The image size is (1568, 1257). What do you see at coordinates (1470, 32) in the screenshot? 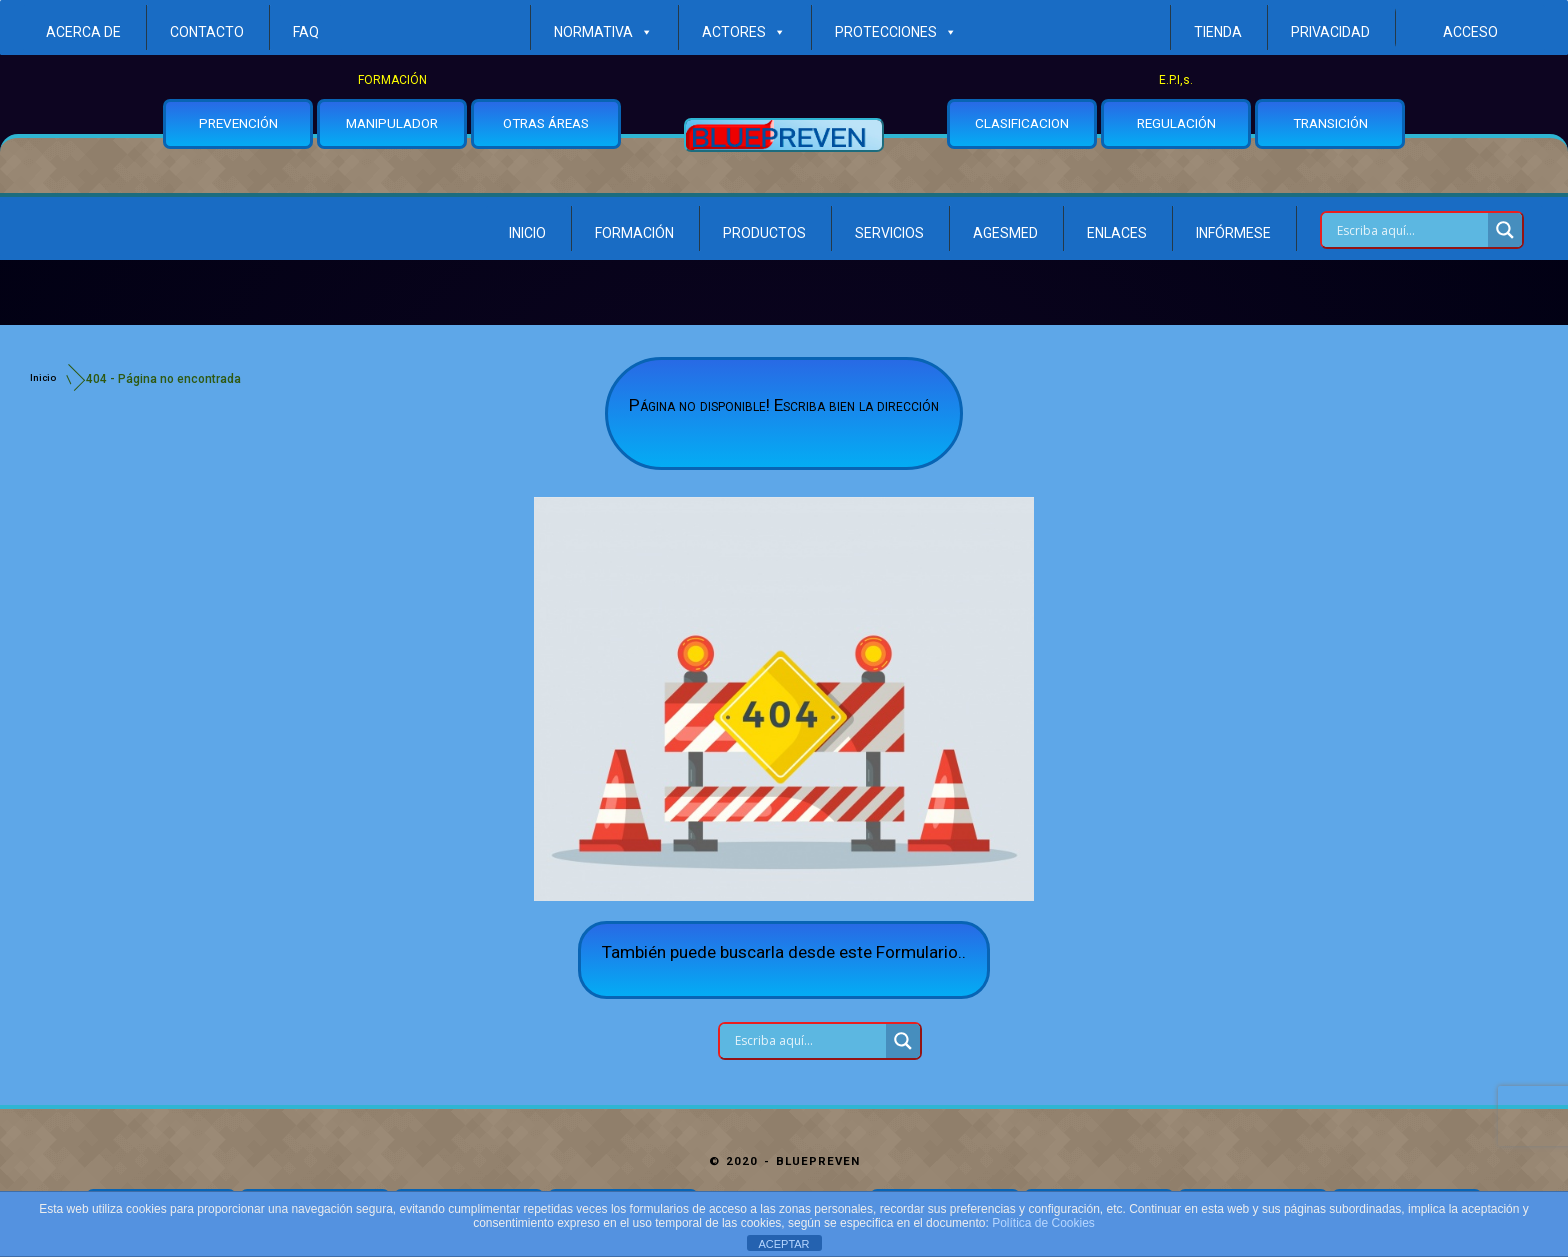
I see `ACCESO` at bounding box center [1470, 32].